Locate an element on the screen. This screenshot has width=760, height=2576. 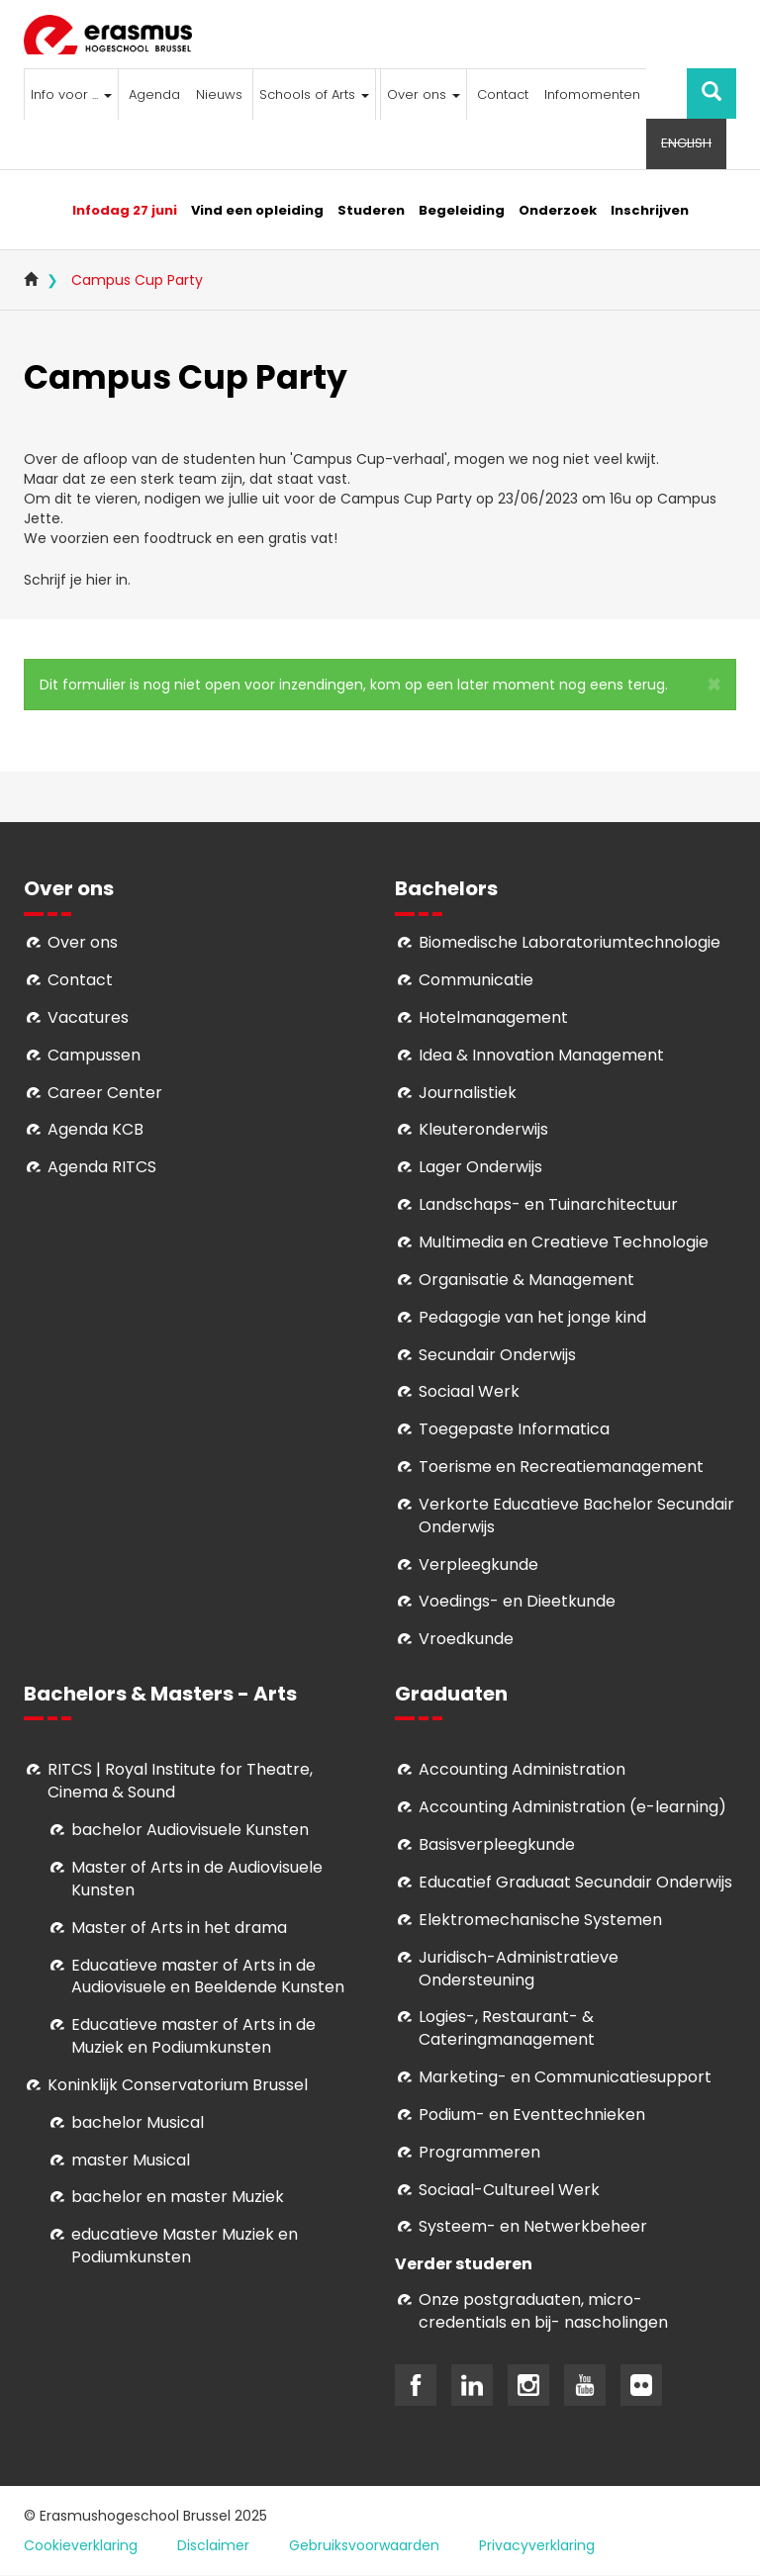
Onderzoek is located at coordinates (558, 210).